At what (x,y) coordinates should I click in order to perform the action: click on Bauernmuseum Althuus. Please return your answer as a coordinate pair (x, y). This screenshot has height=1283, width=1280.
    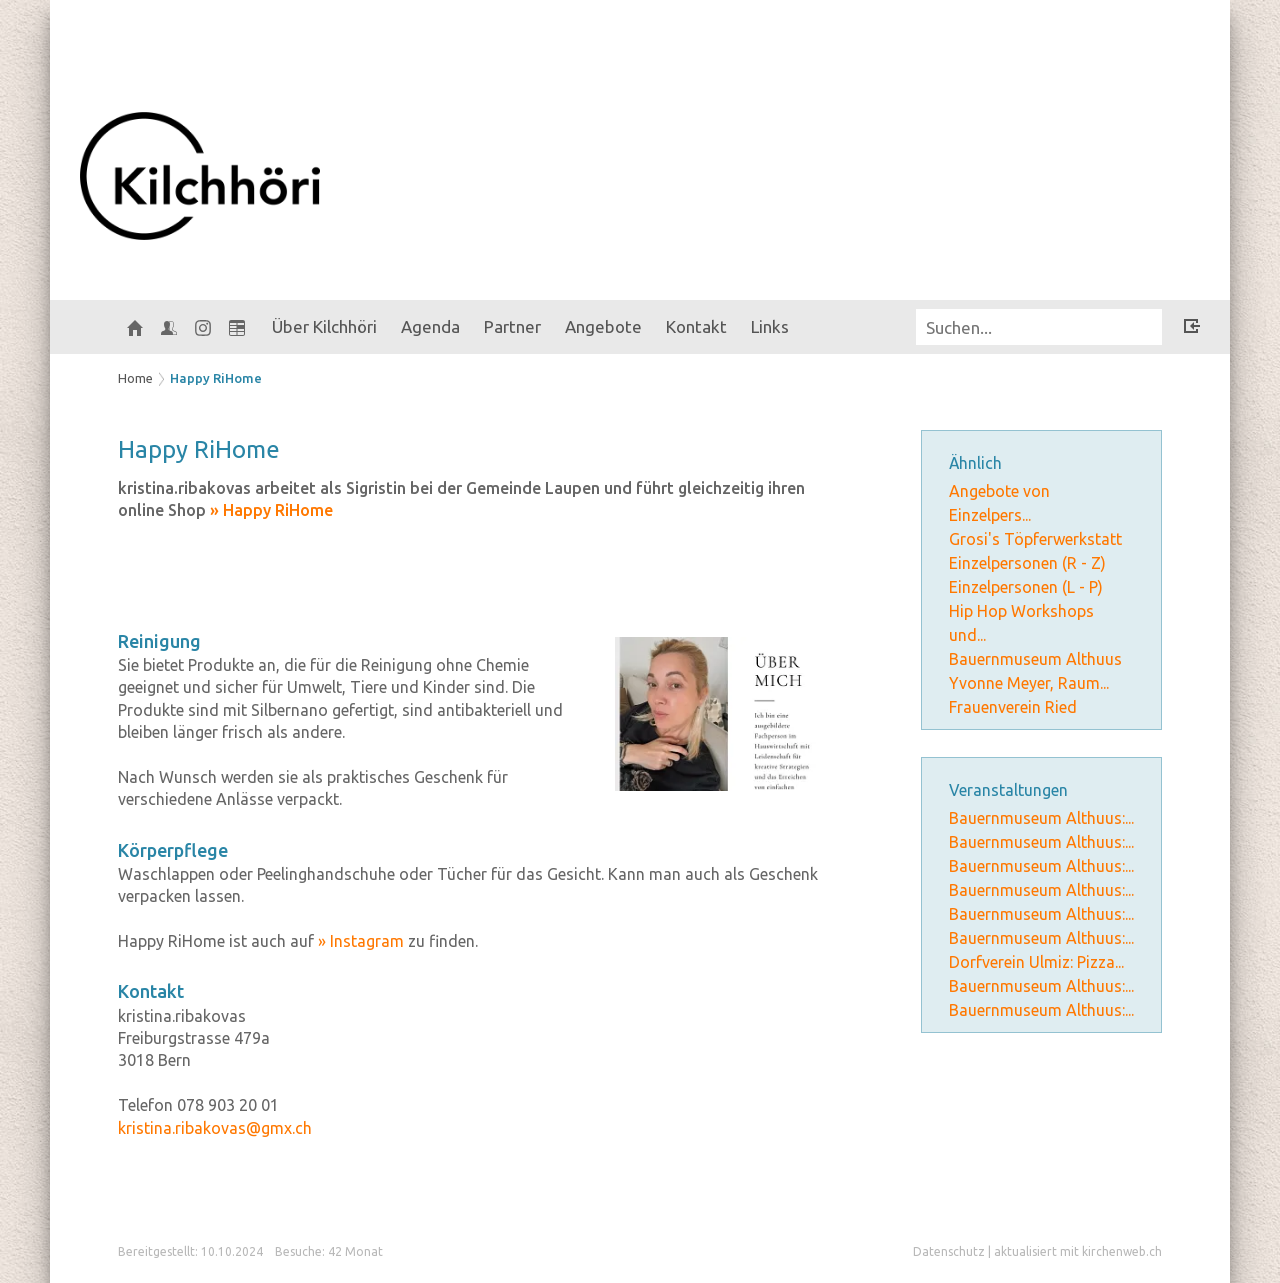
    Looking at the image, I should click on (1035, 659).